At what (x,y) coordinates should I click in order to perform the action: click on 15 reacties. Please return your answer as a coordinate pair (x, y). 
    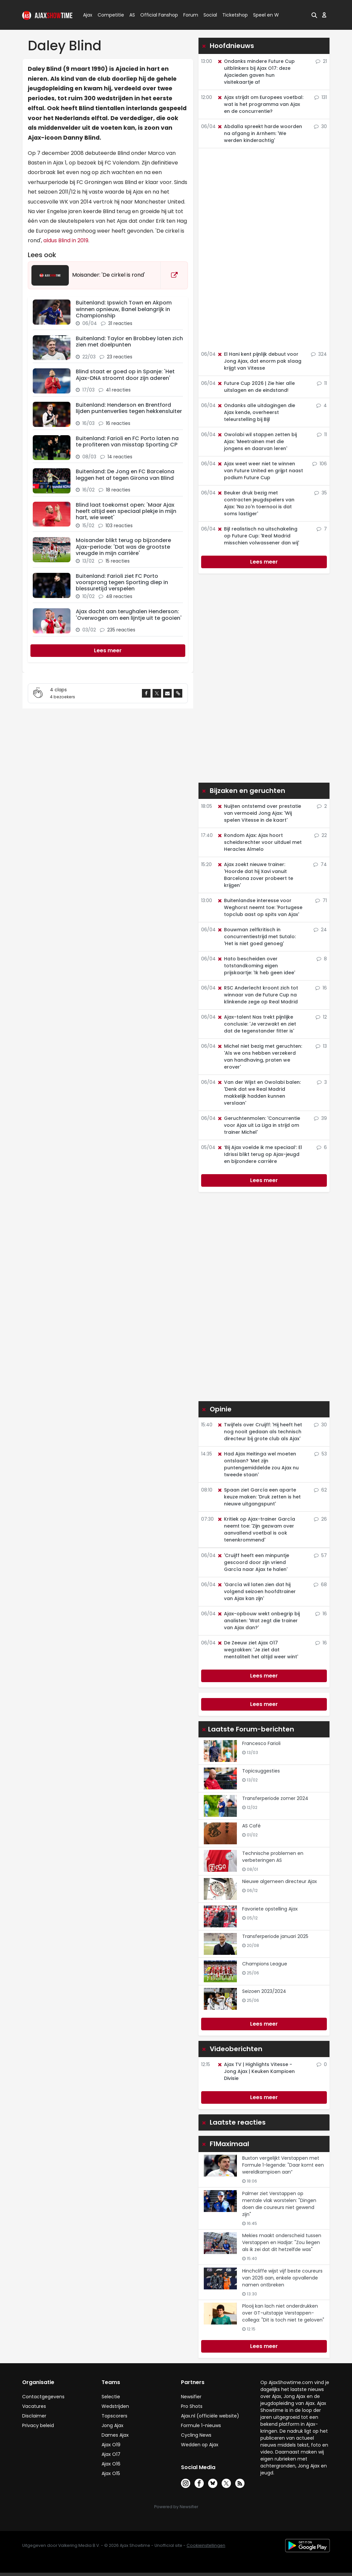
    Looking at the image, I should click on (118, 561).